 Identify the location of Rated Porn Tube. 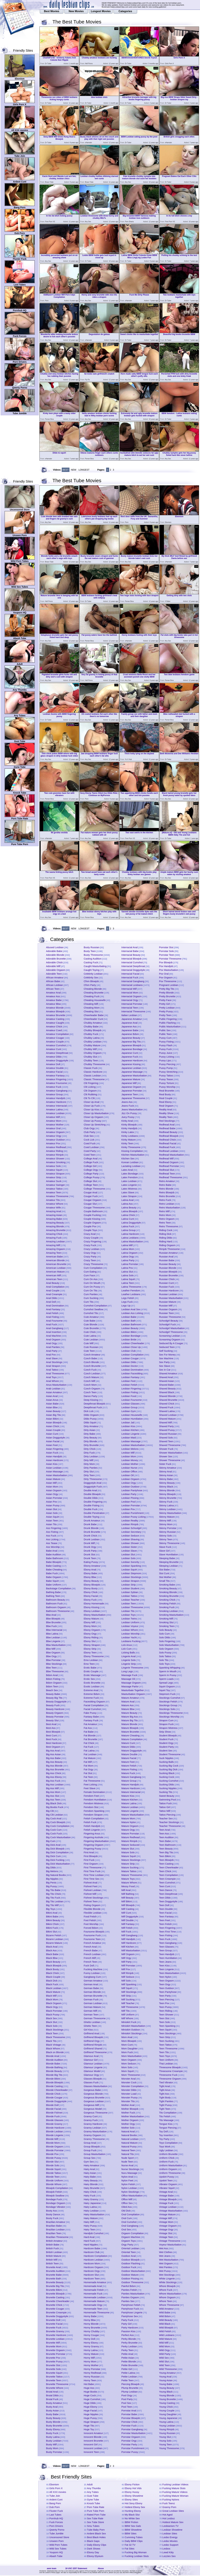
(96, 2514).